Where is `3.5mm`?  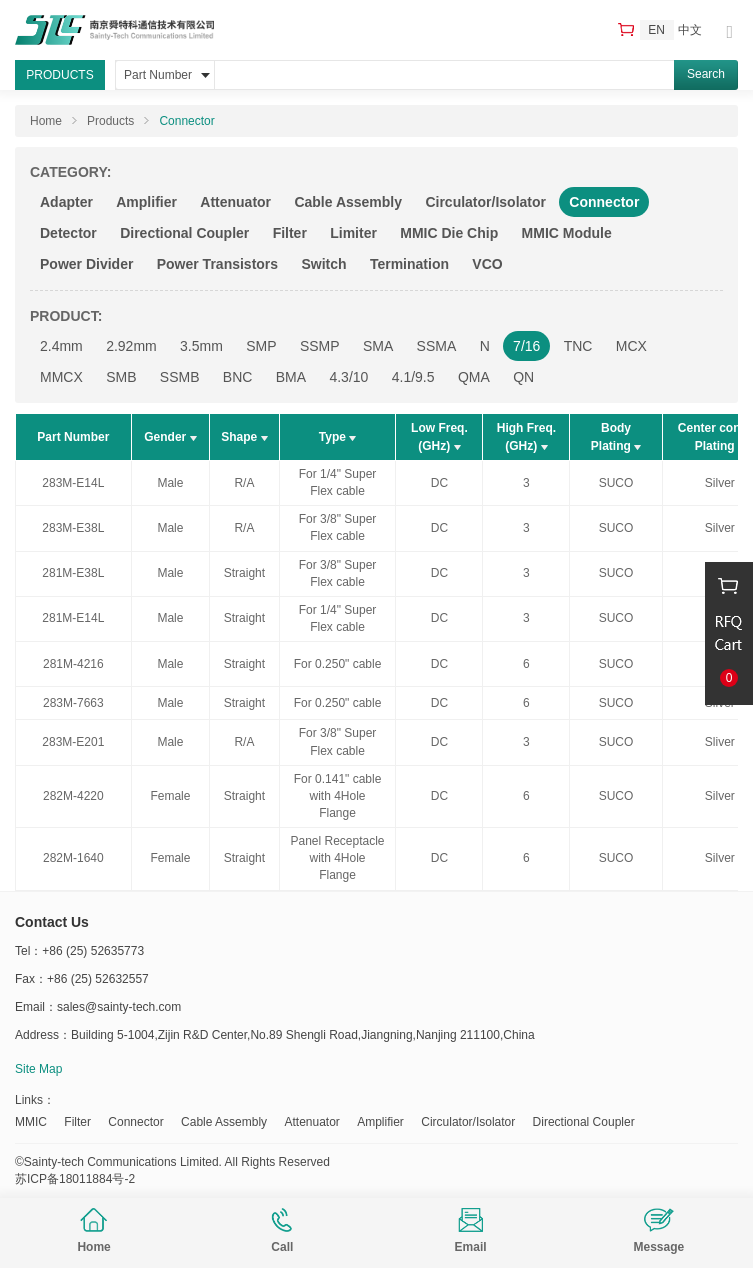 3.5mm is located at coordinates (201, 346).